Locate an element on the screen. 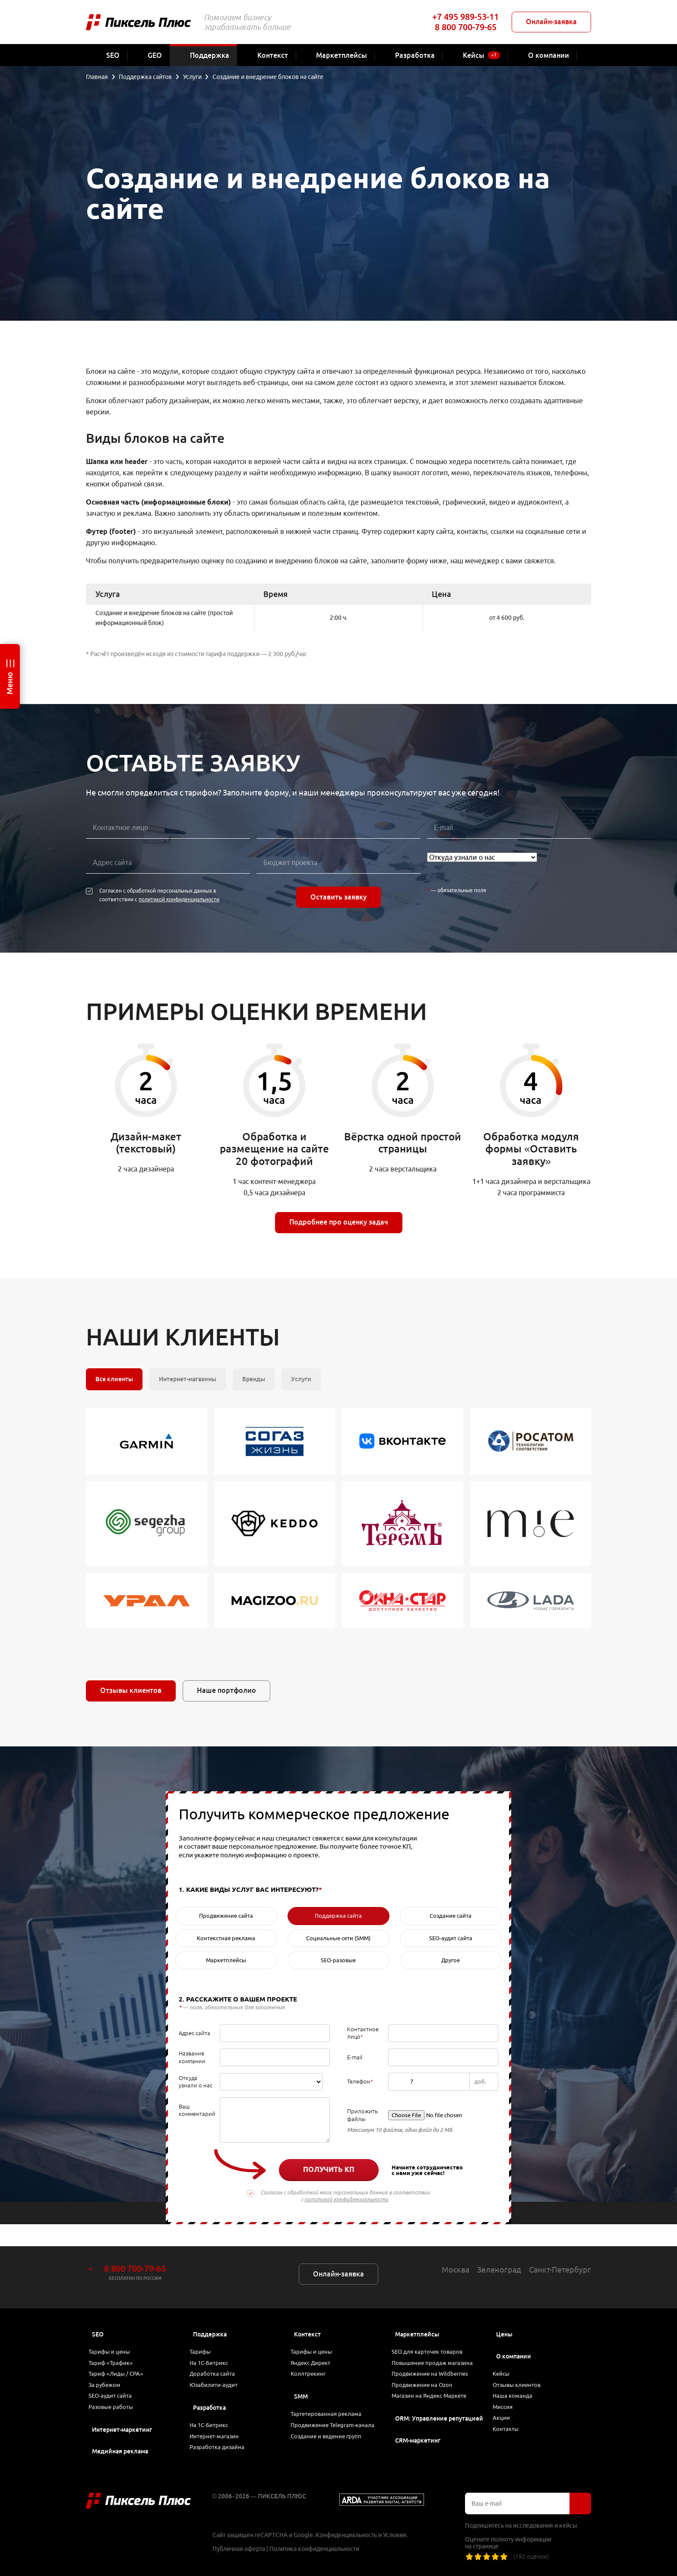 Image resolution: width=677 pixels, height=2576 pixels. политикой конфиденциальности is located at coordinates (179, 899).